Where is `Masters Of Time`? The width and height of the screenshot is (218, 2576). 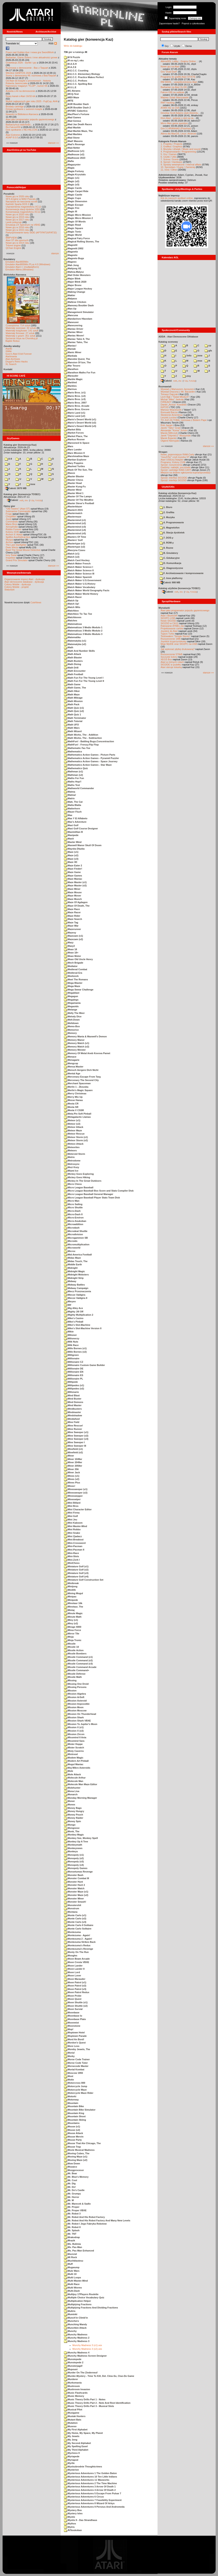 Masters Of Time is located at coordinates (75, 537).